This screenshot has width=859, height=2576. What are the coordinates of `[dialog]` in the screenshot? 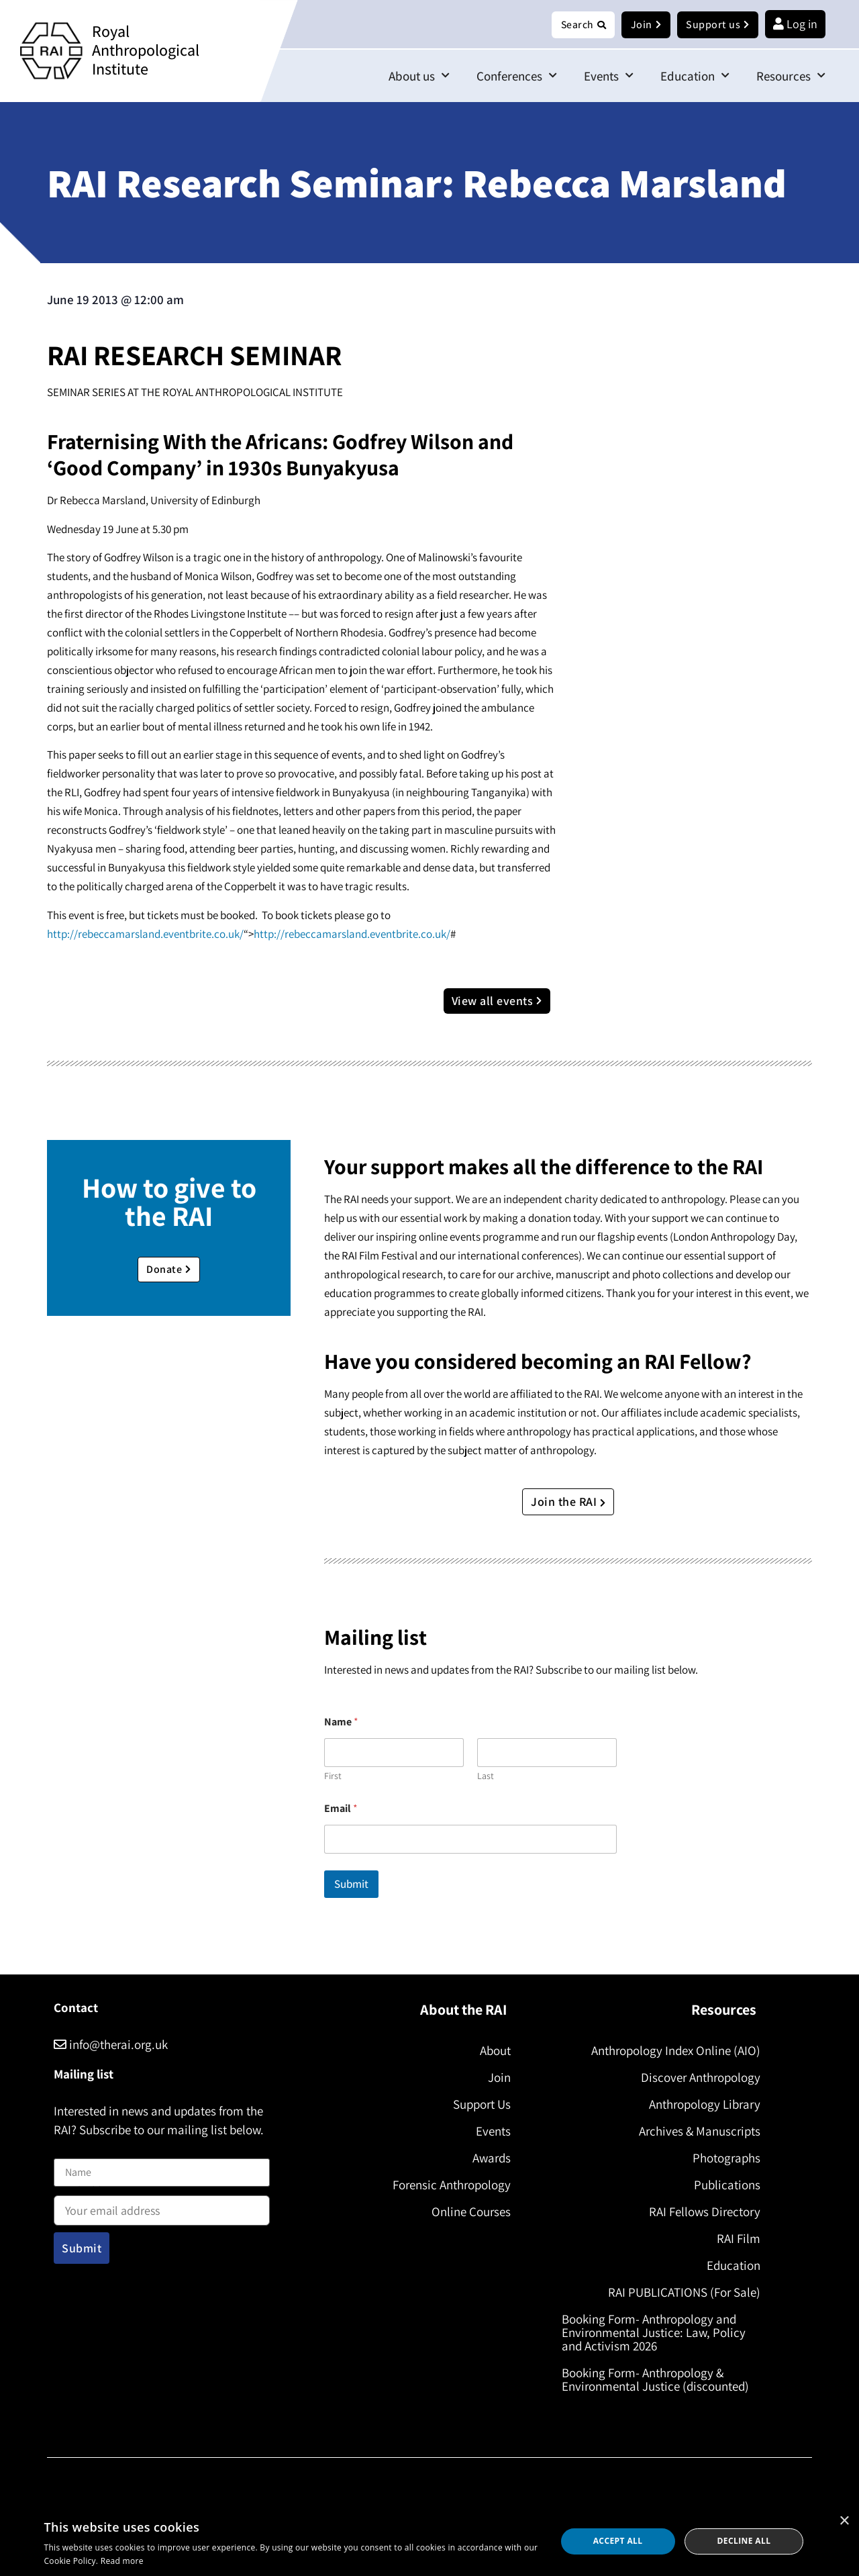 It's located at (429, 2541).